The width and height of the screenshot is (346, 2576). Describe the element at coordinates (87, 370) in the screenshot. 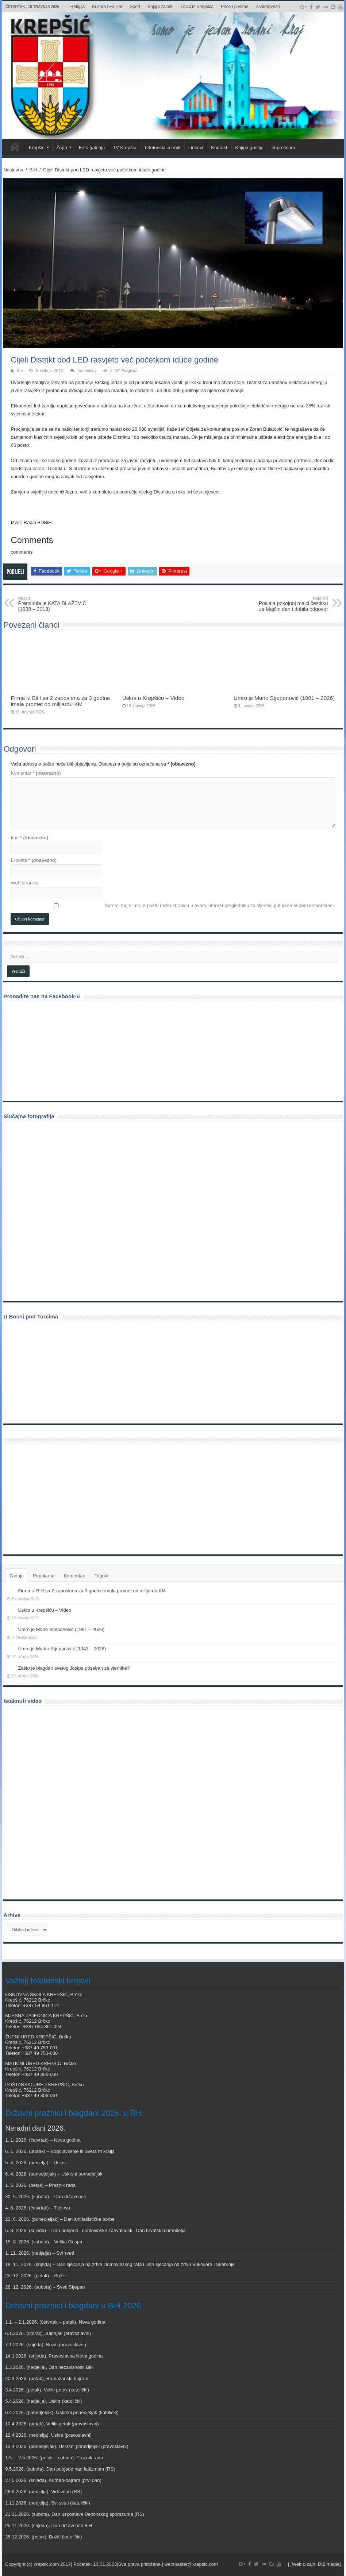

I see `Komentiraj` at that location.